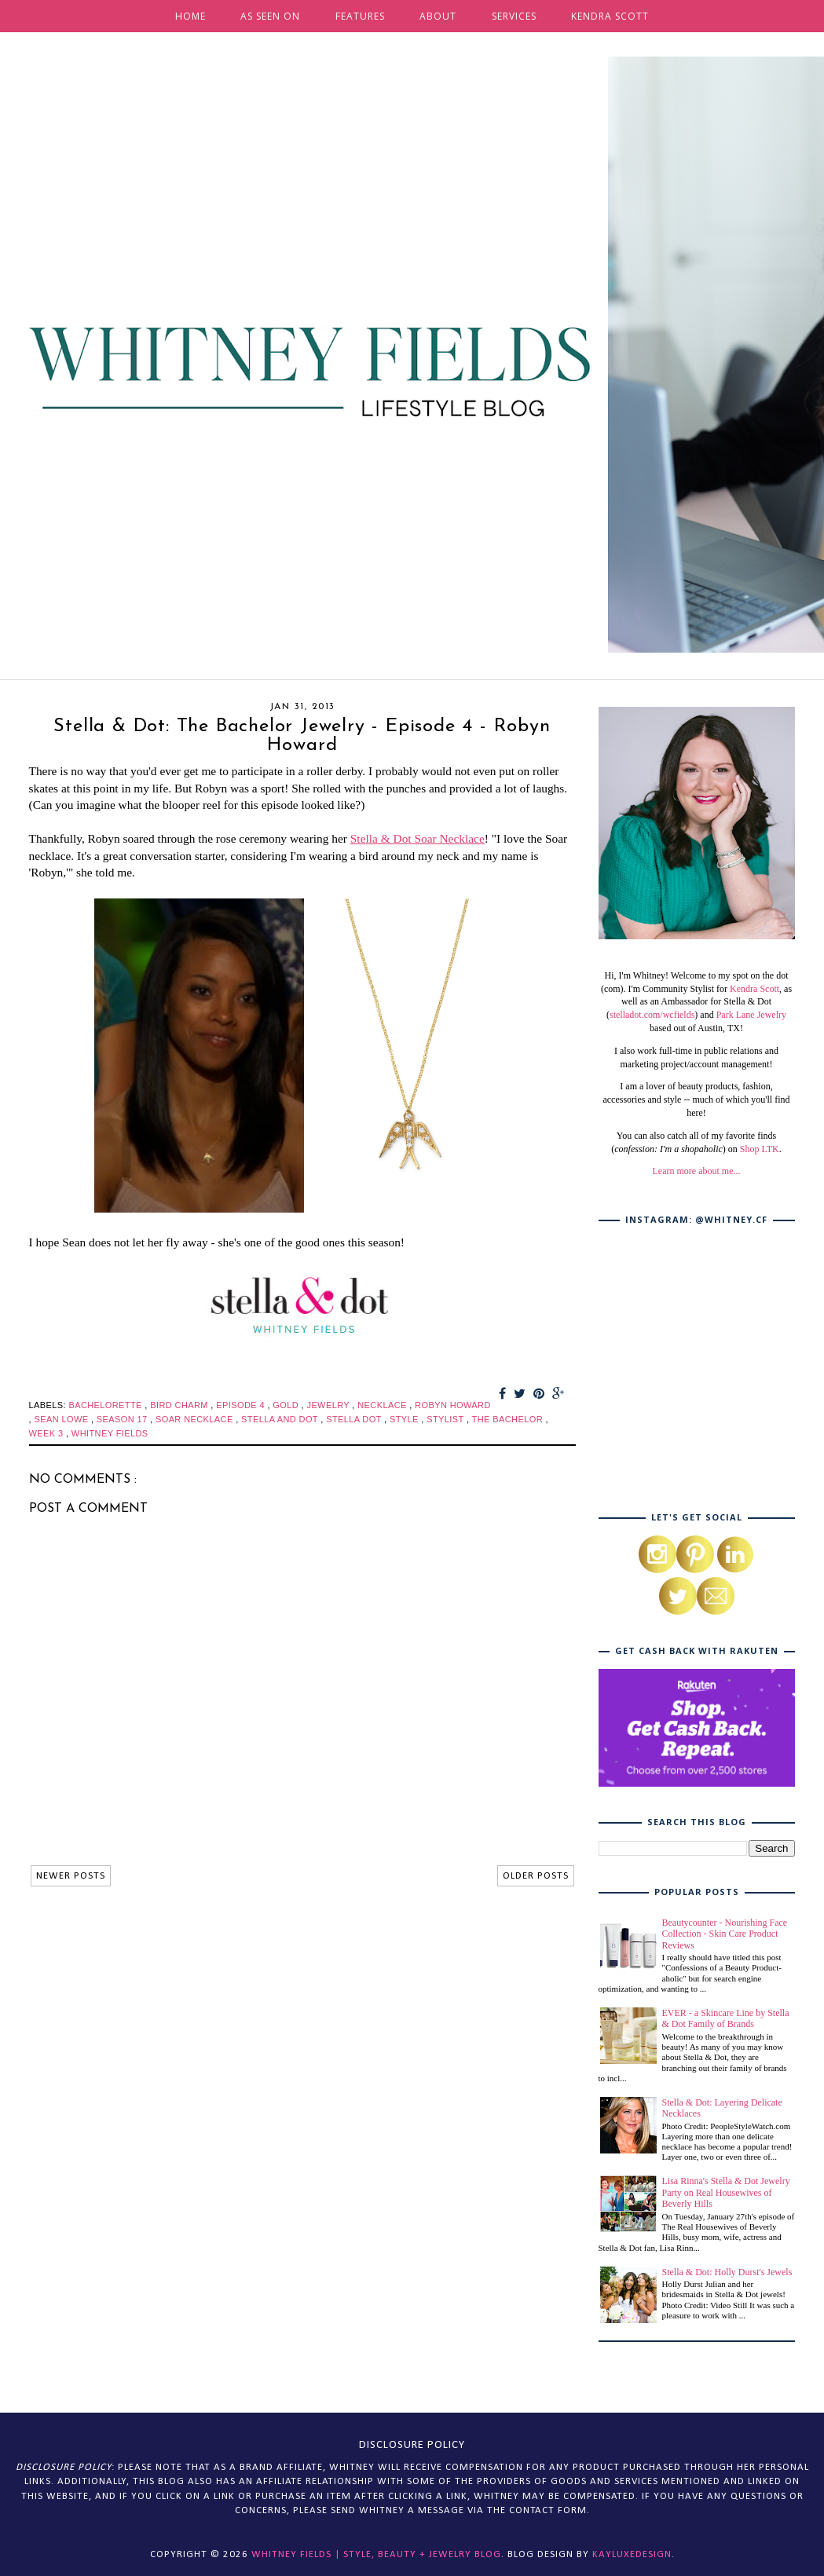 Image resolution: width=824 pixels, height=2576 pixels. What do you see at coordinates (190, 16) in the screenshot?
I see `HOME` at bounding box center [190, 16].